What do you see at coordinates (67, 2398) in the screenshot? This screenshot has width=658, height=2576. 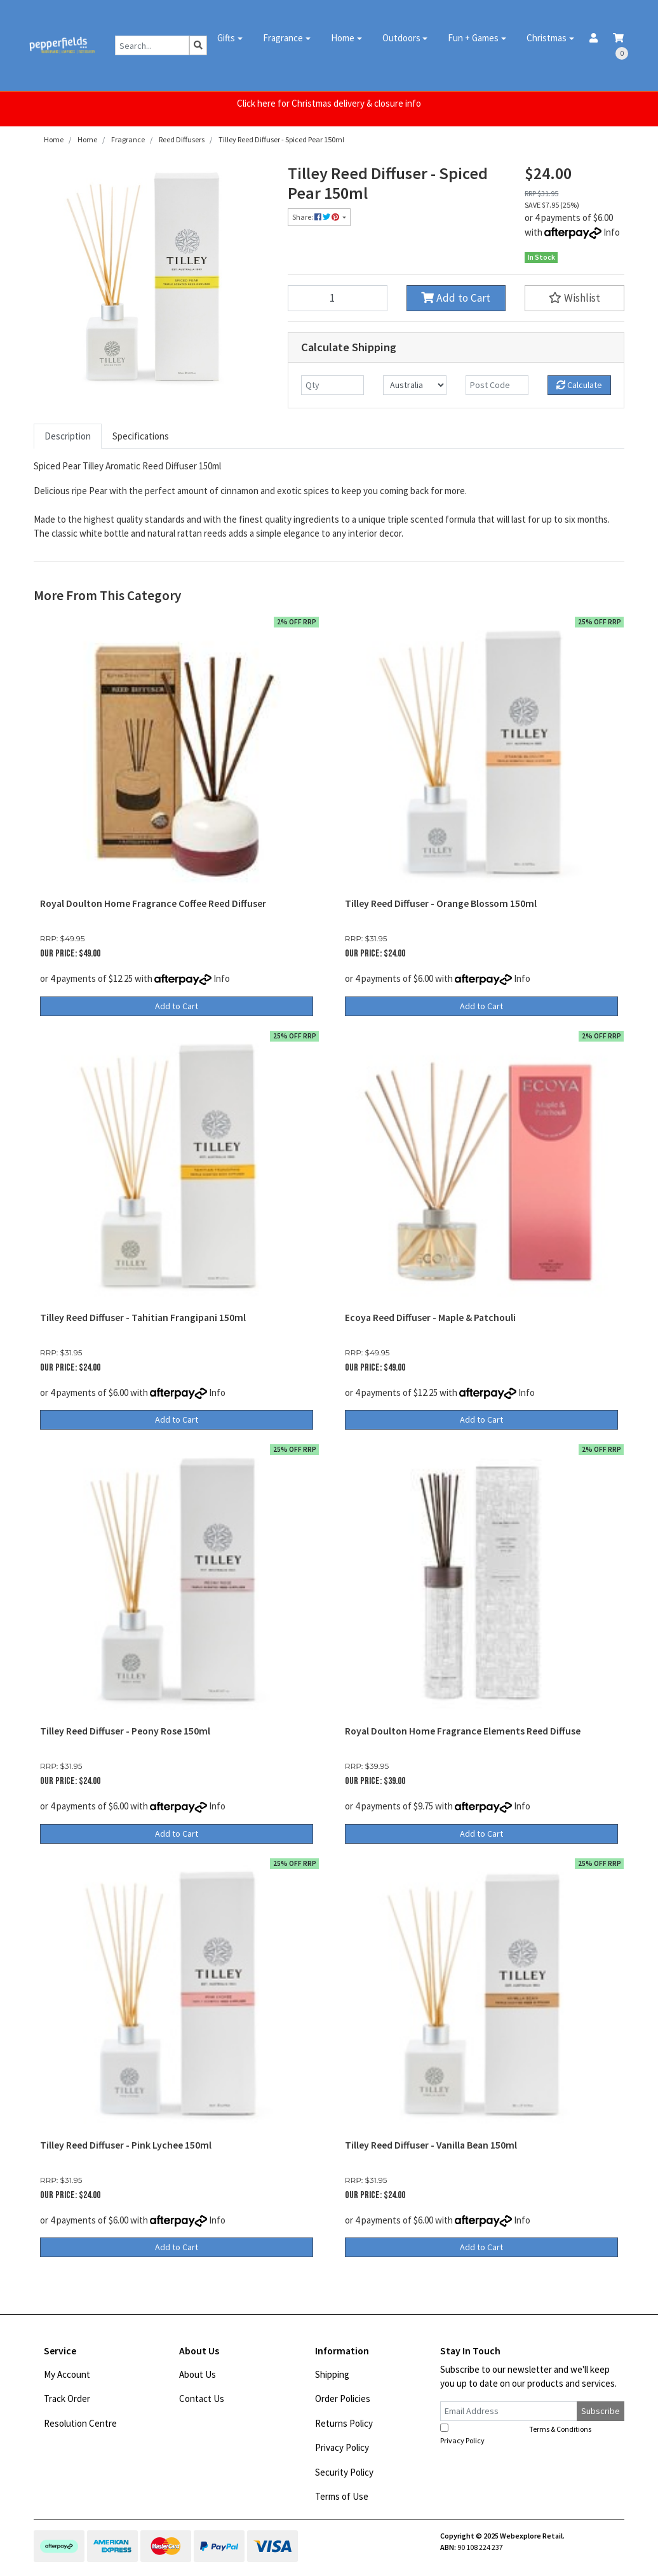 I see `Track Order` at bounding box center [67, 2398].